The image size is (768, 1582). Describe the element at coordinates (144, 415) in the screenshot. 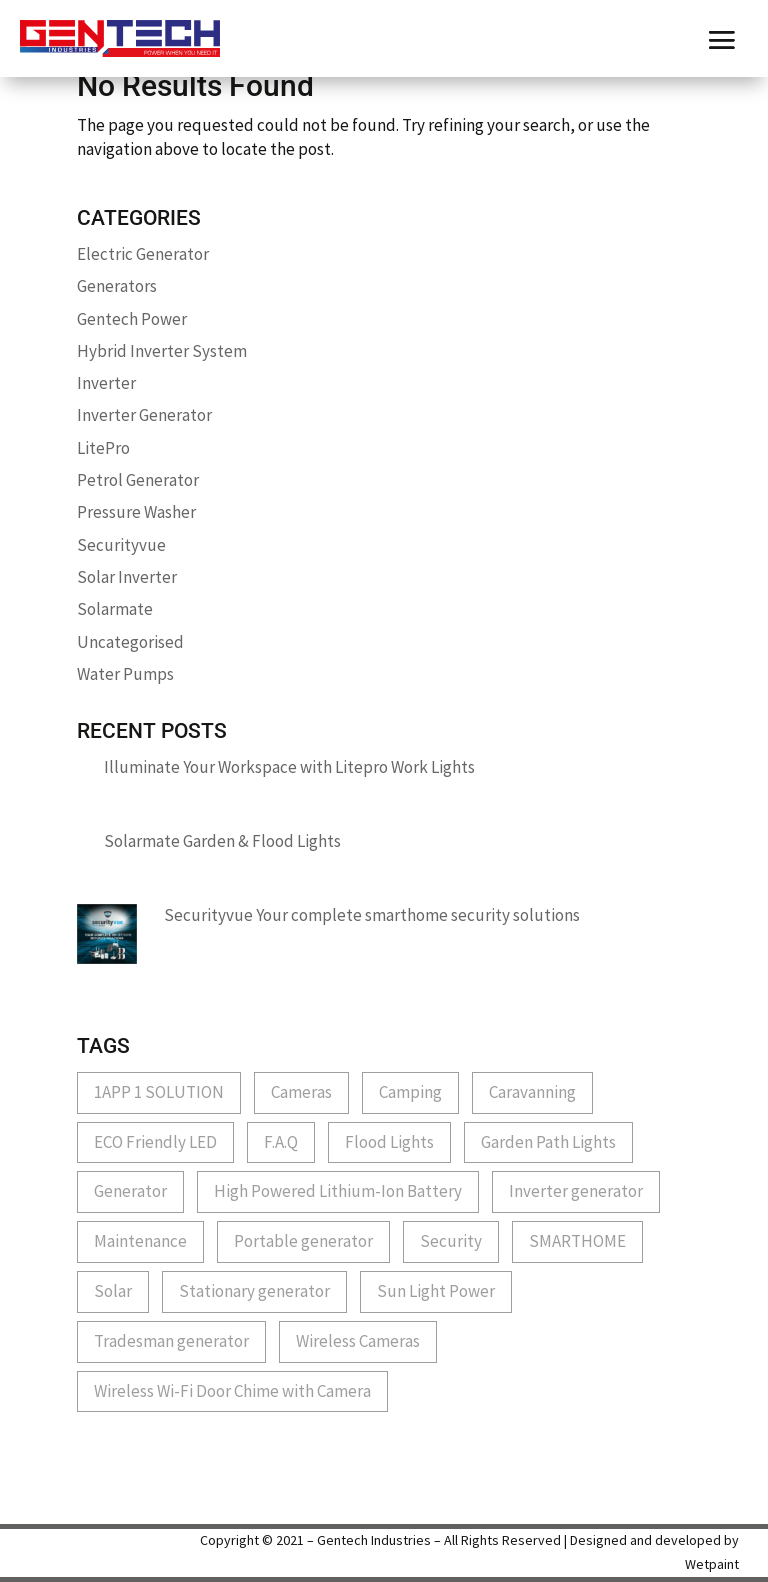

I see `Inverter Generator` at that location.